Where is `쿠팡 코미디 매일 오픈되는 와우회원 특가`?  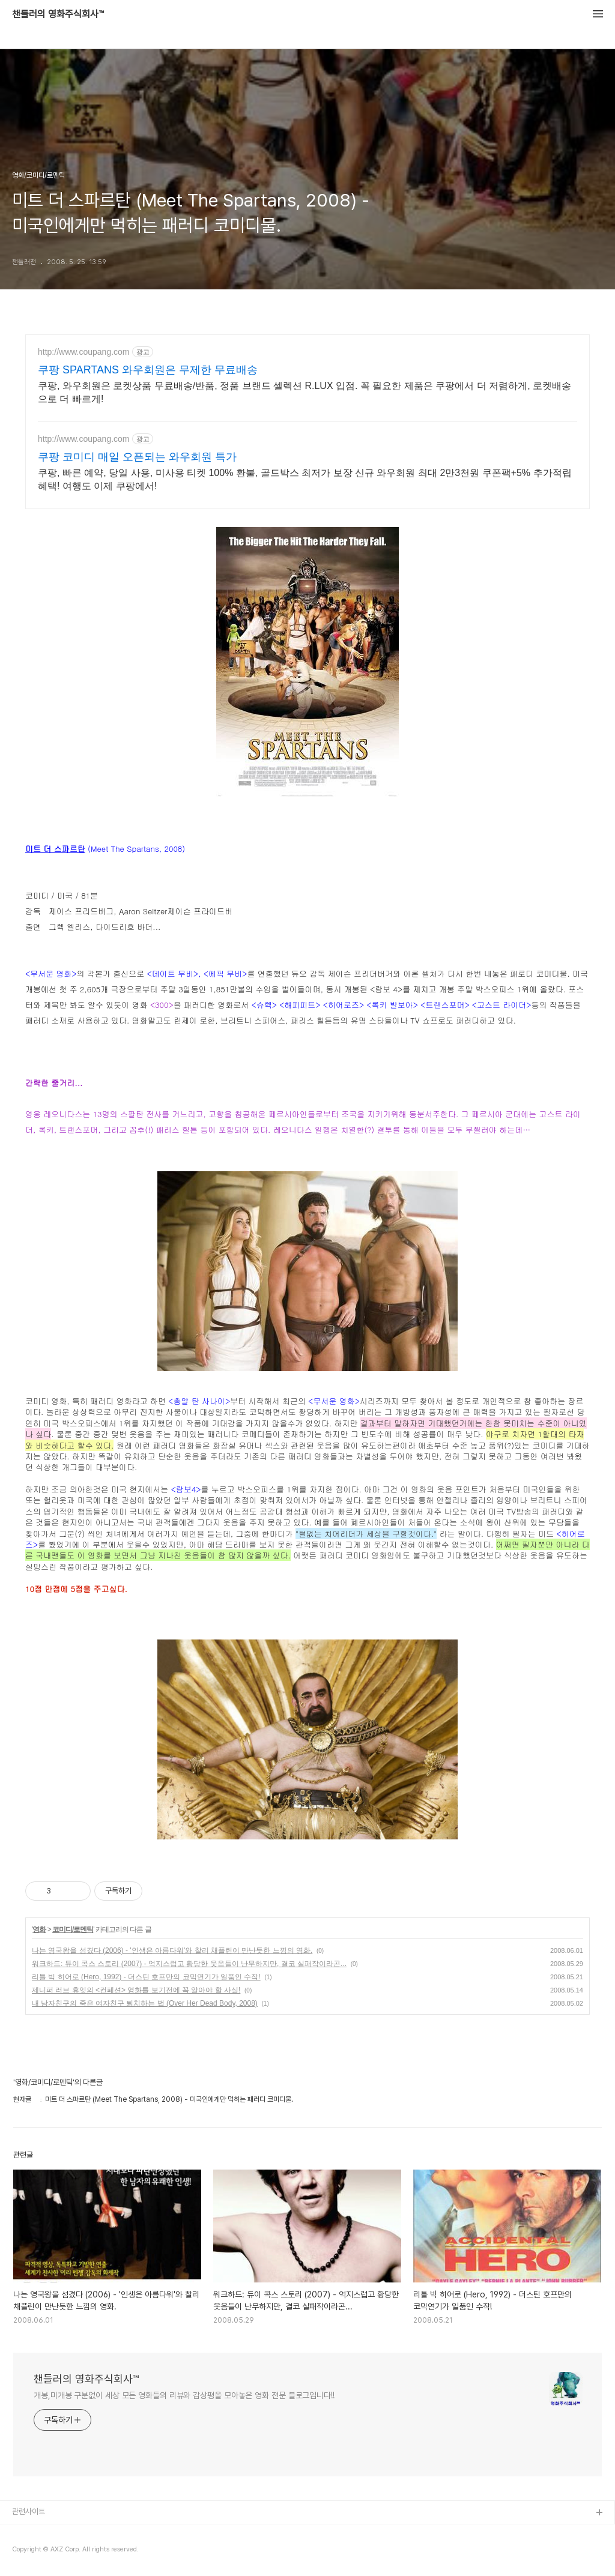 쿠팡 코미디 매일 오픈되는 와우회원 특가 is located at coordinates (137, 457).